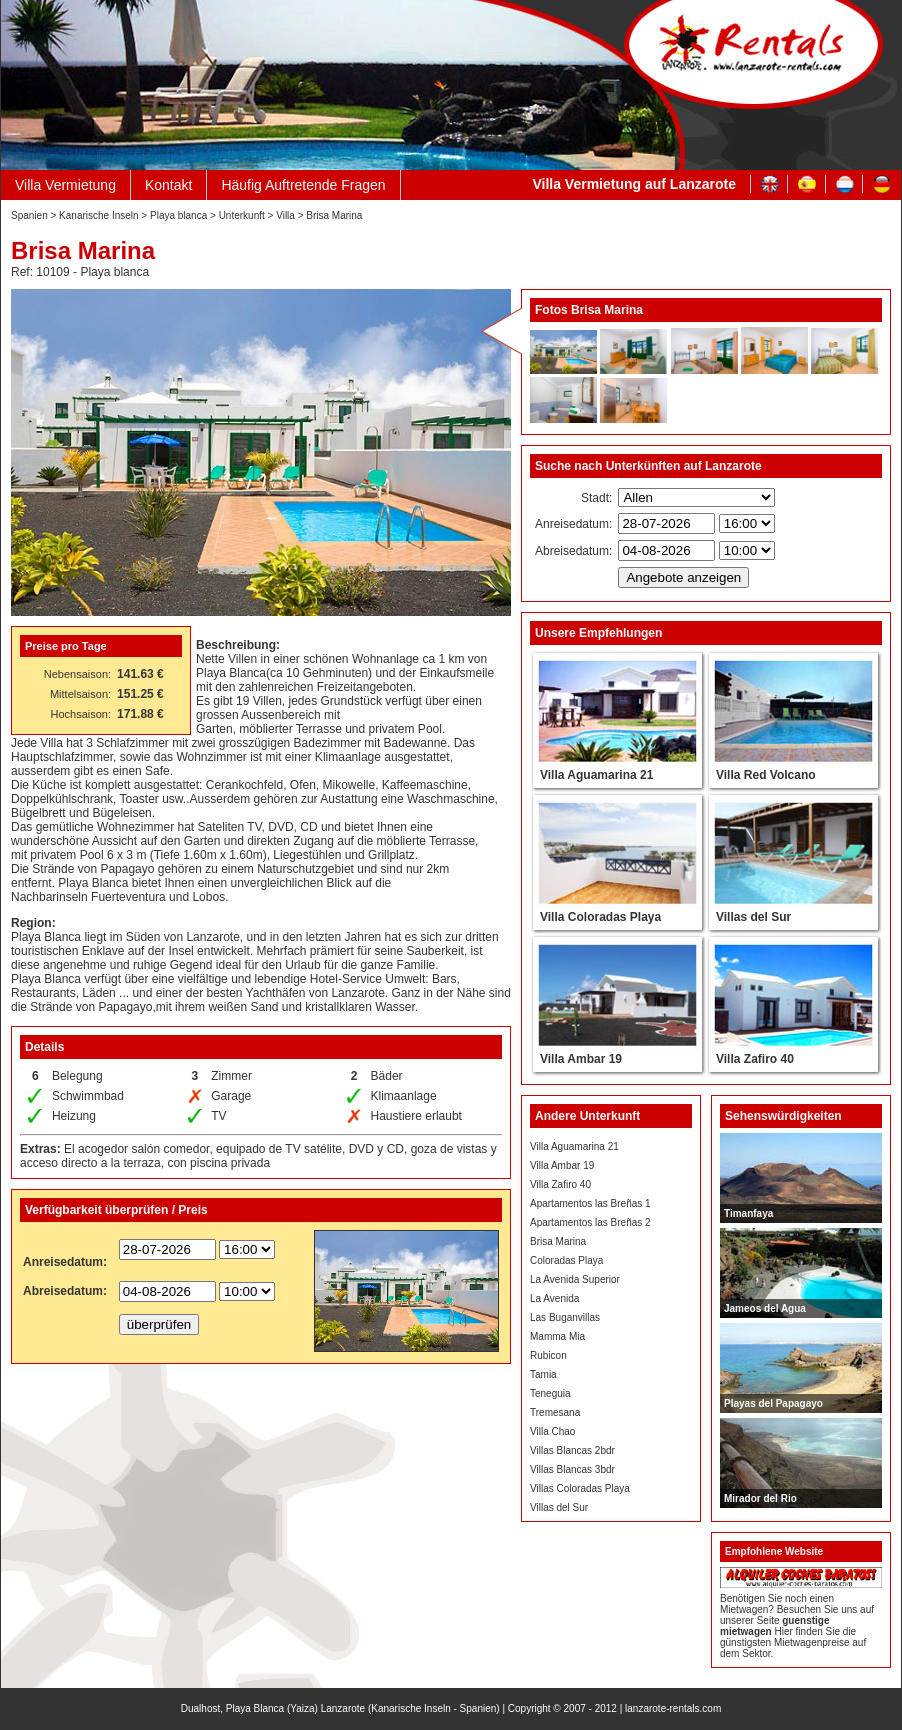  I want to click on Apartamentos las Breñas 1, so click(590, 1203).